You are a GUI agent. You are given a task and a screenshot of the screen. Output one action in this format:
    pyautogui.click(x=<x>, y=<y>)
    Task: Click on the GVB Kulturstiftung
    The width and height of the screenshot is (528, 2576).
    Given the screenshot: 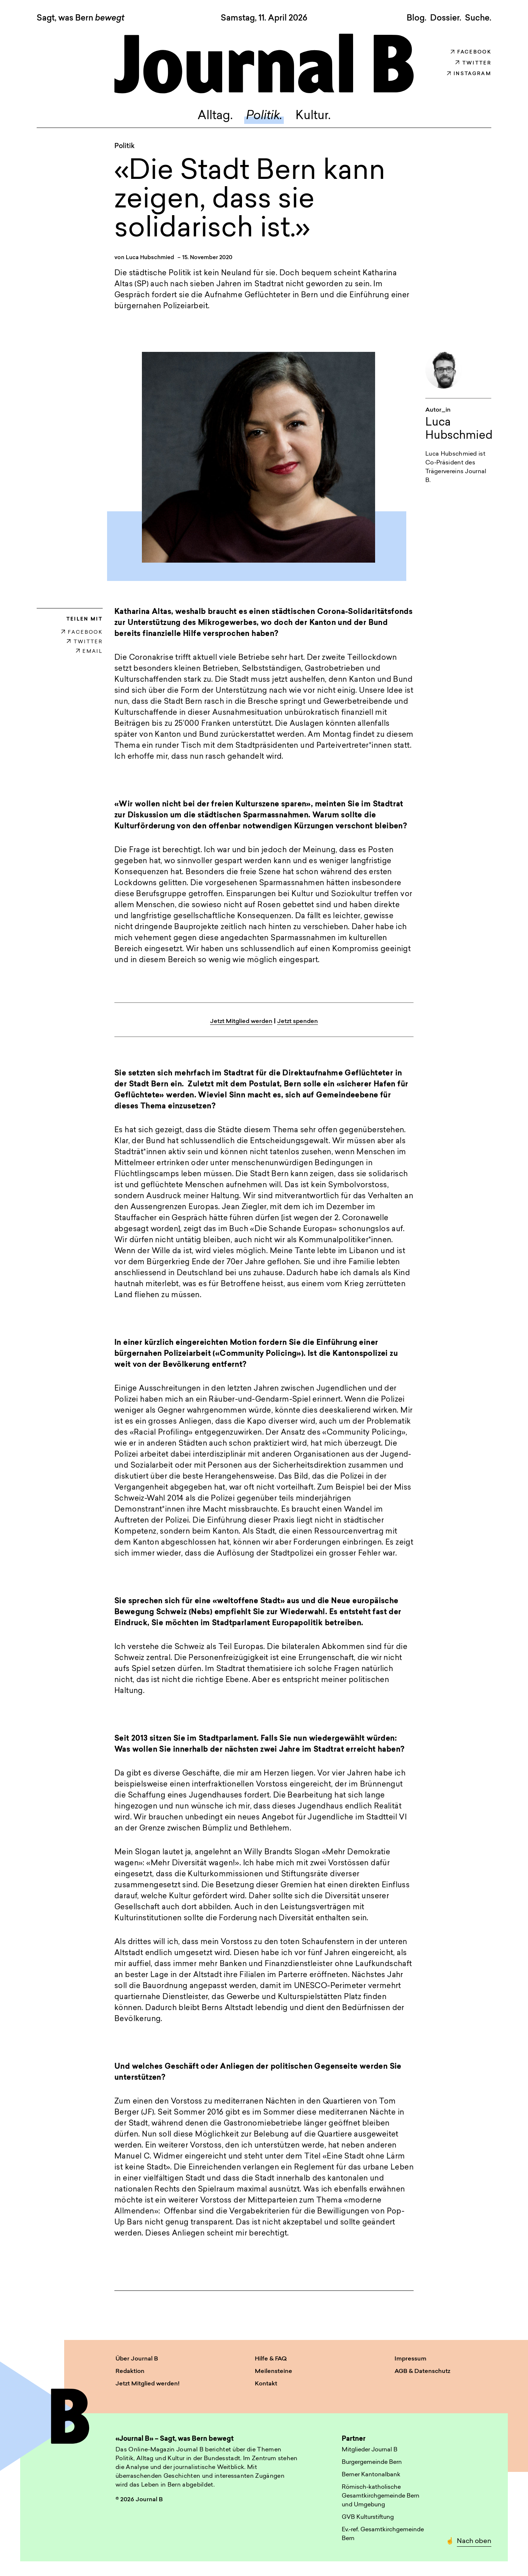 What is the action you would take?
    pyautogui.click(x=368, y=2517)
    